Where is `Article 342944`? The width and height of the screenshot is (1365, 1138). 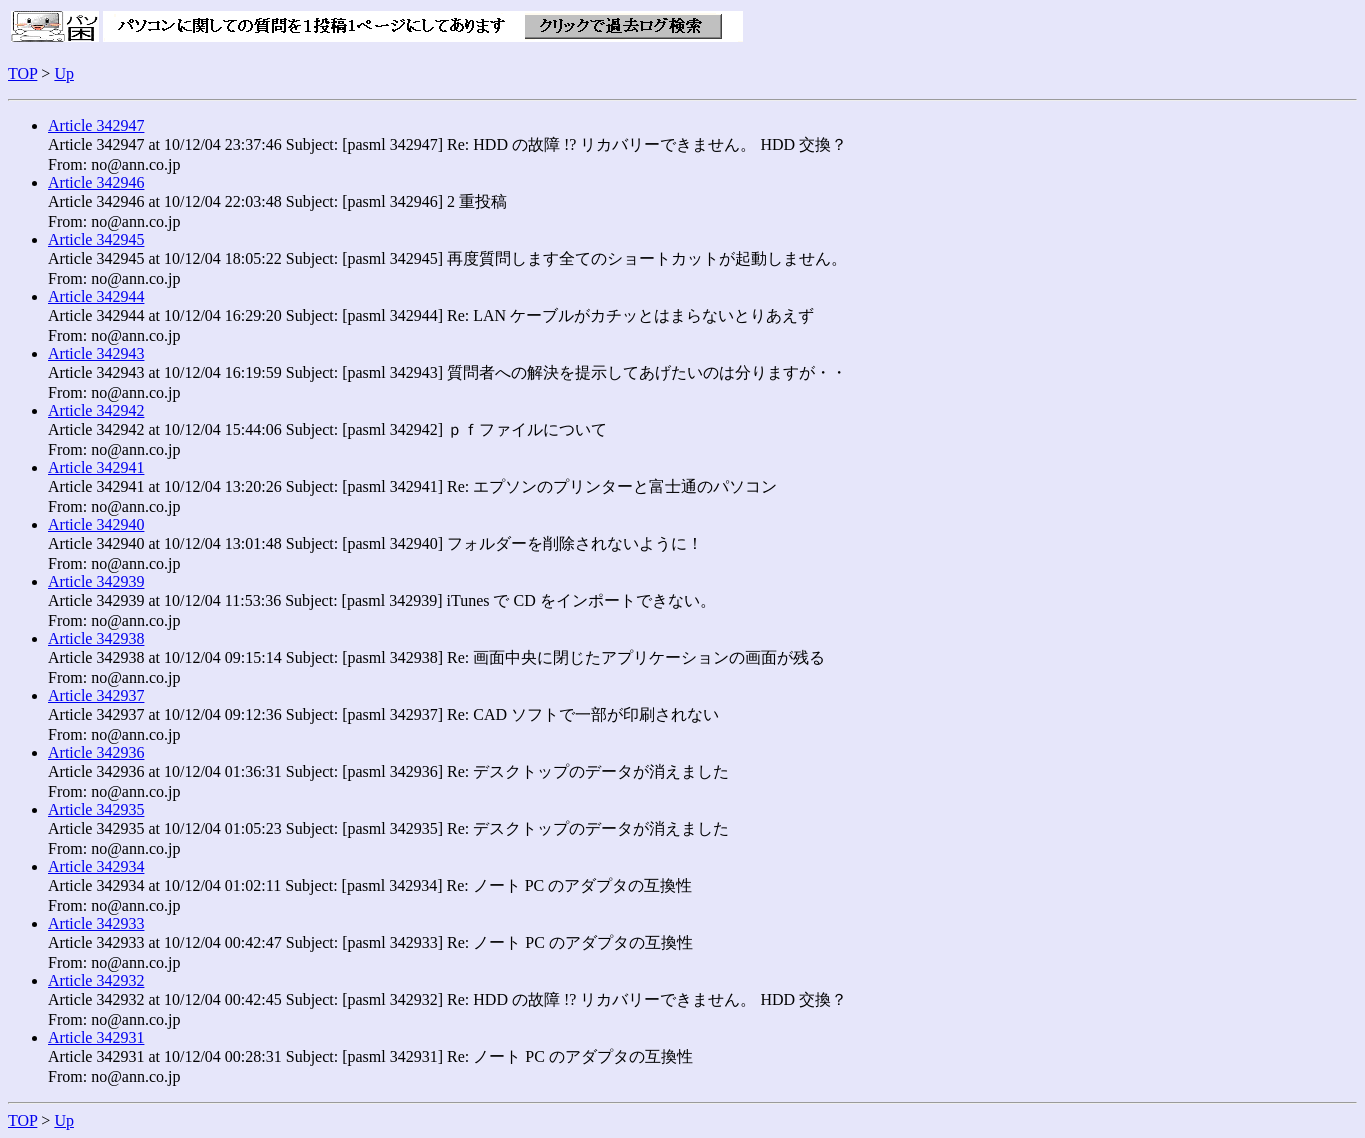 Article 342944 is located at coordinates (96, 296).